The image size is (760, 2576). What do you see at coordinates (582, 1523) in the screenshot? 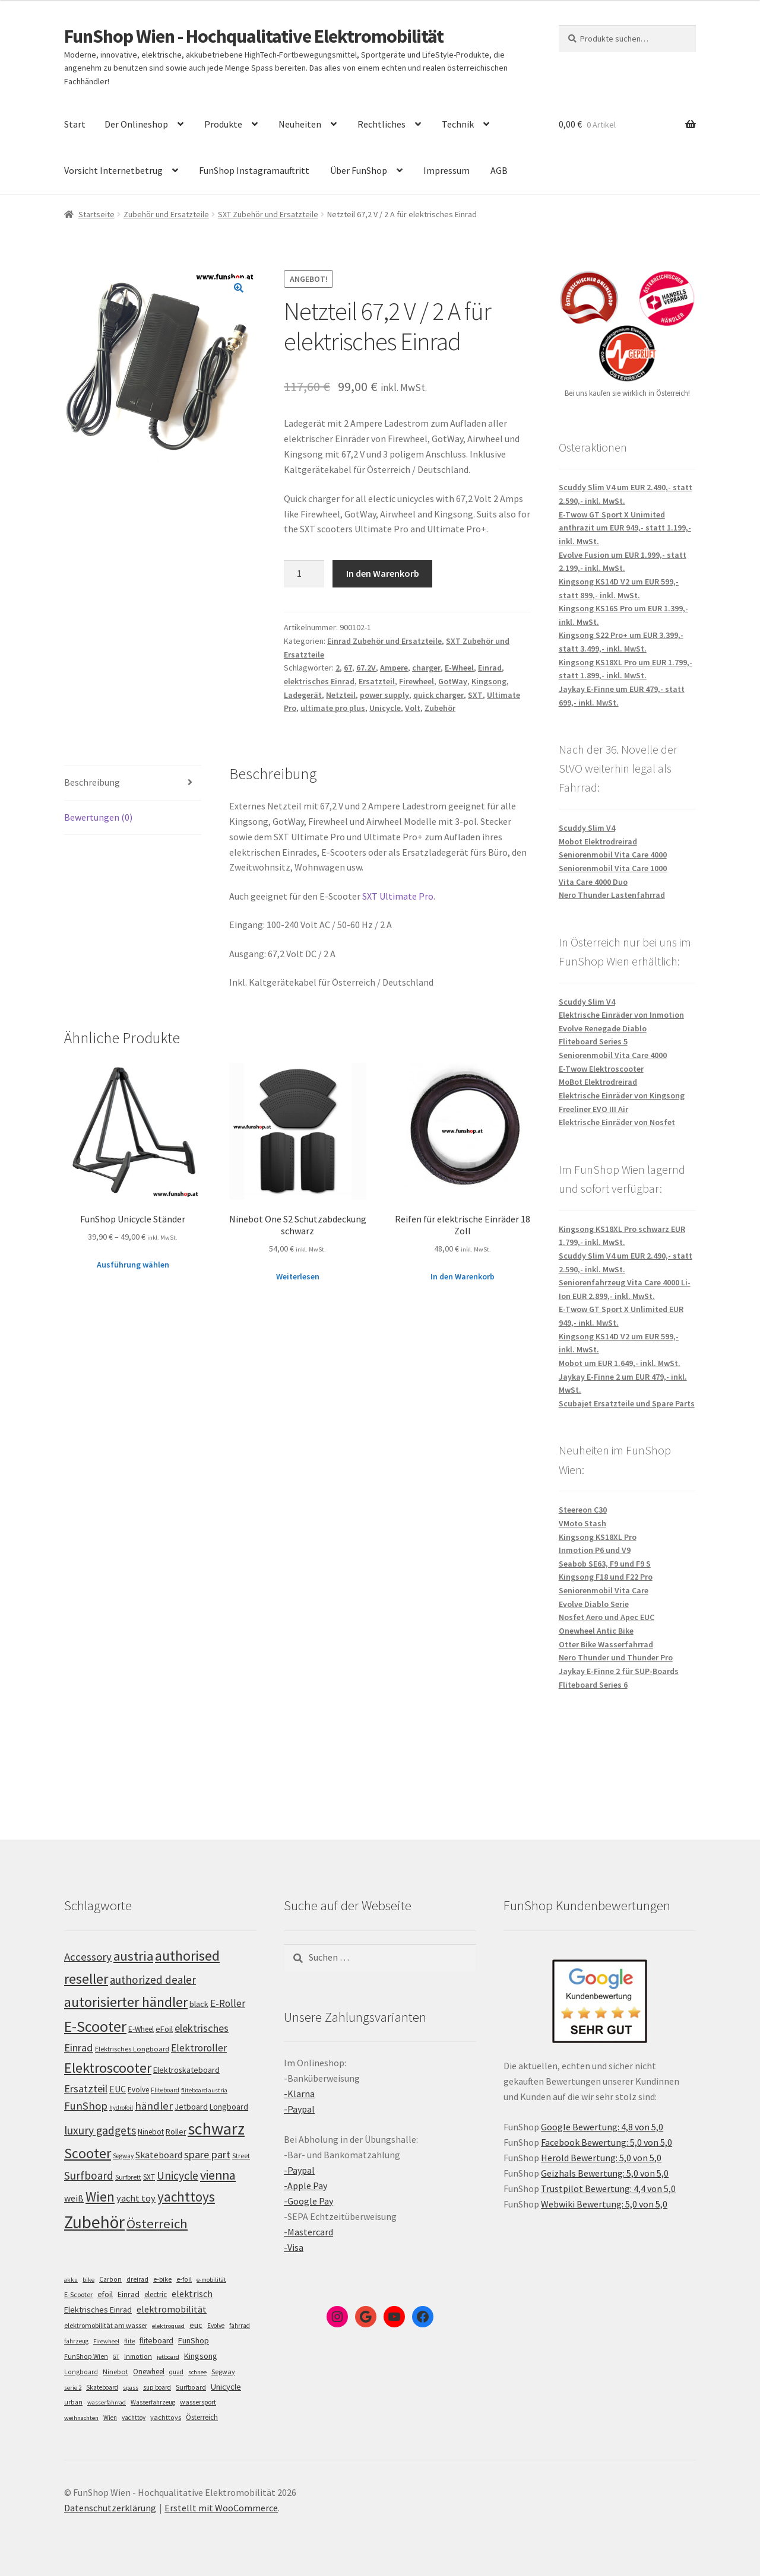
I see `VMoto Stash` at bounding box center [582, 1523].